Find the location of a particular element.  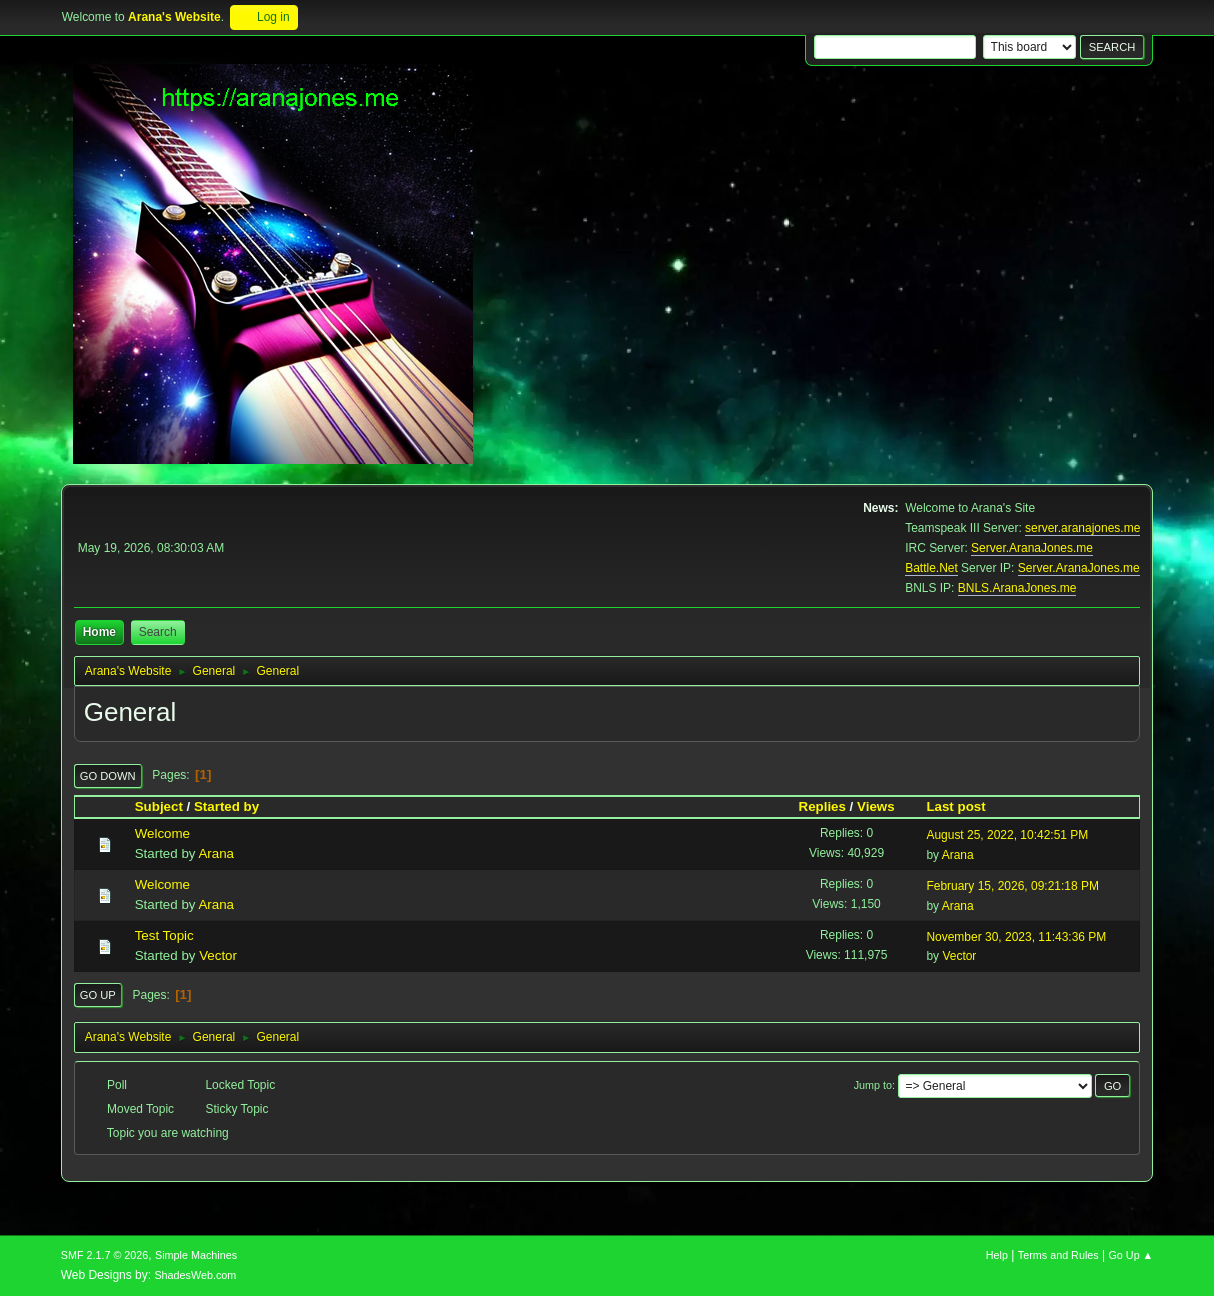

Go Up is located at coordinates (98, 995).